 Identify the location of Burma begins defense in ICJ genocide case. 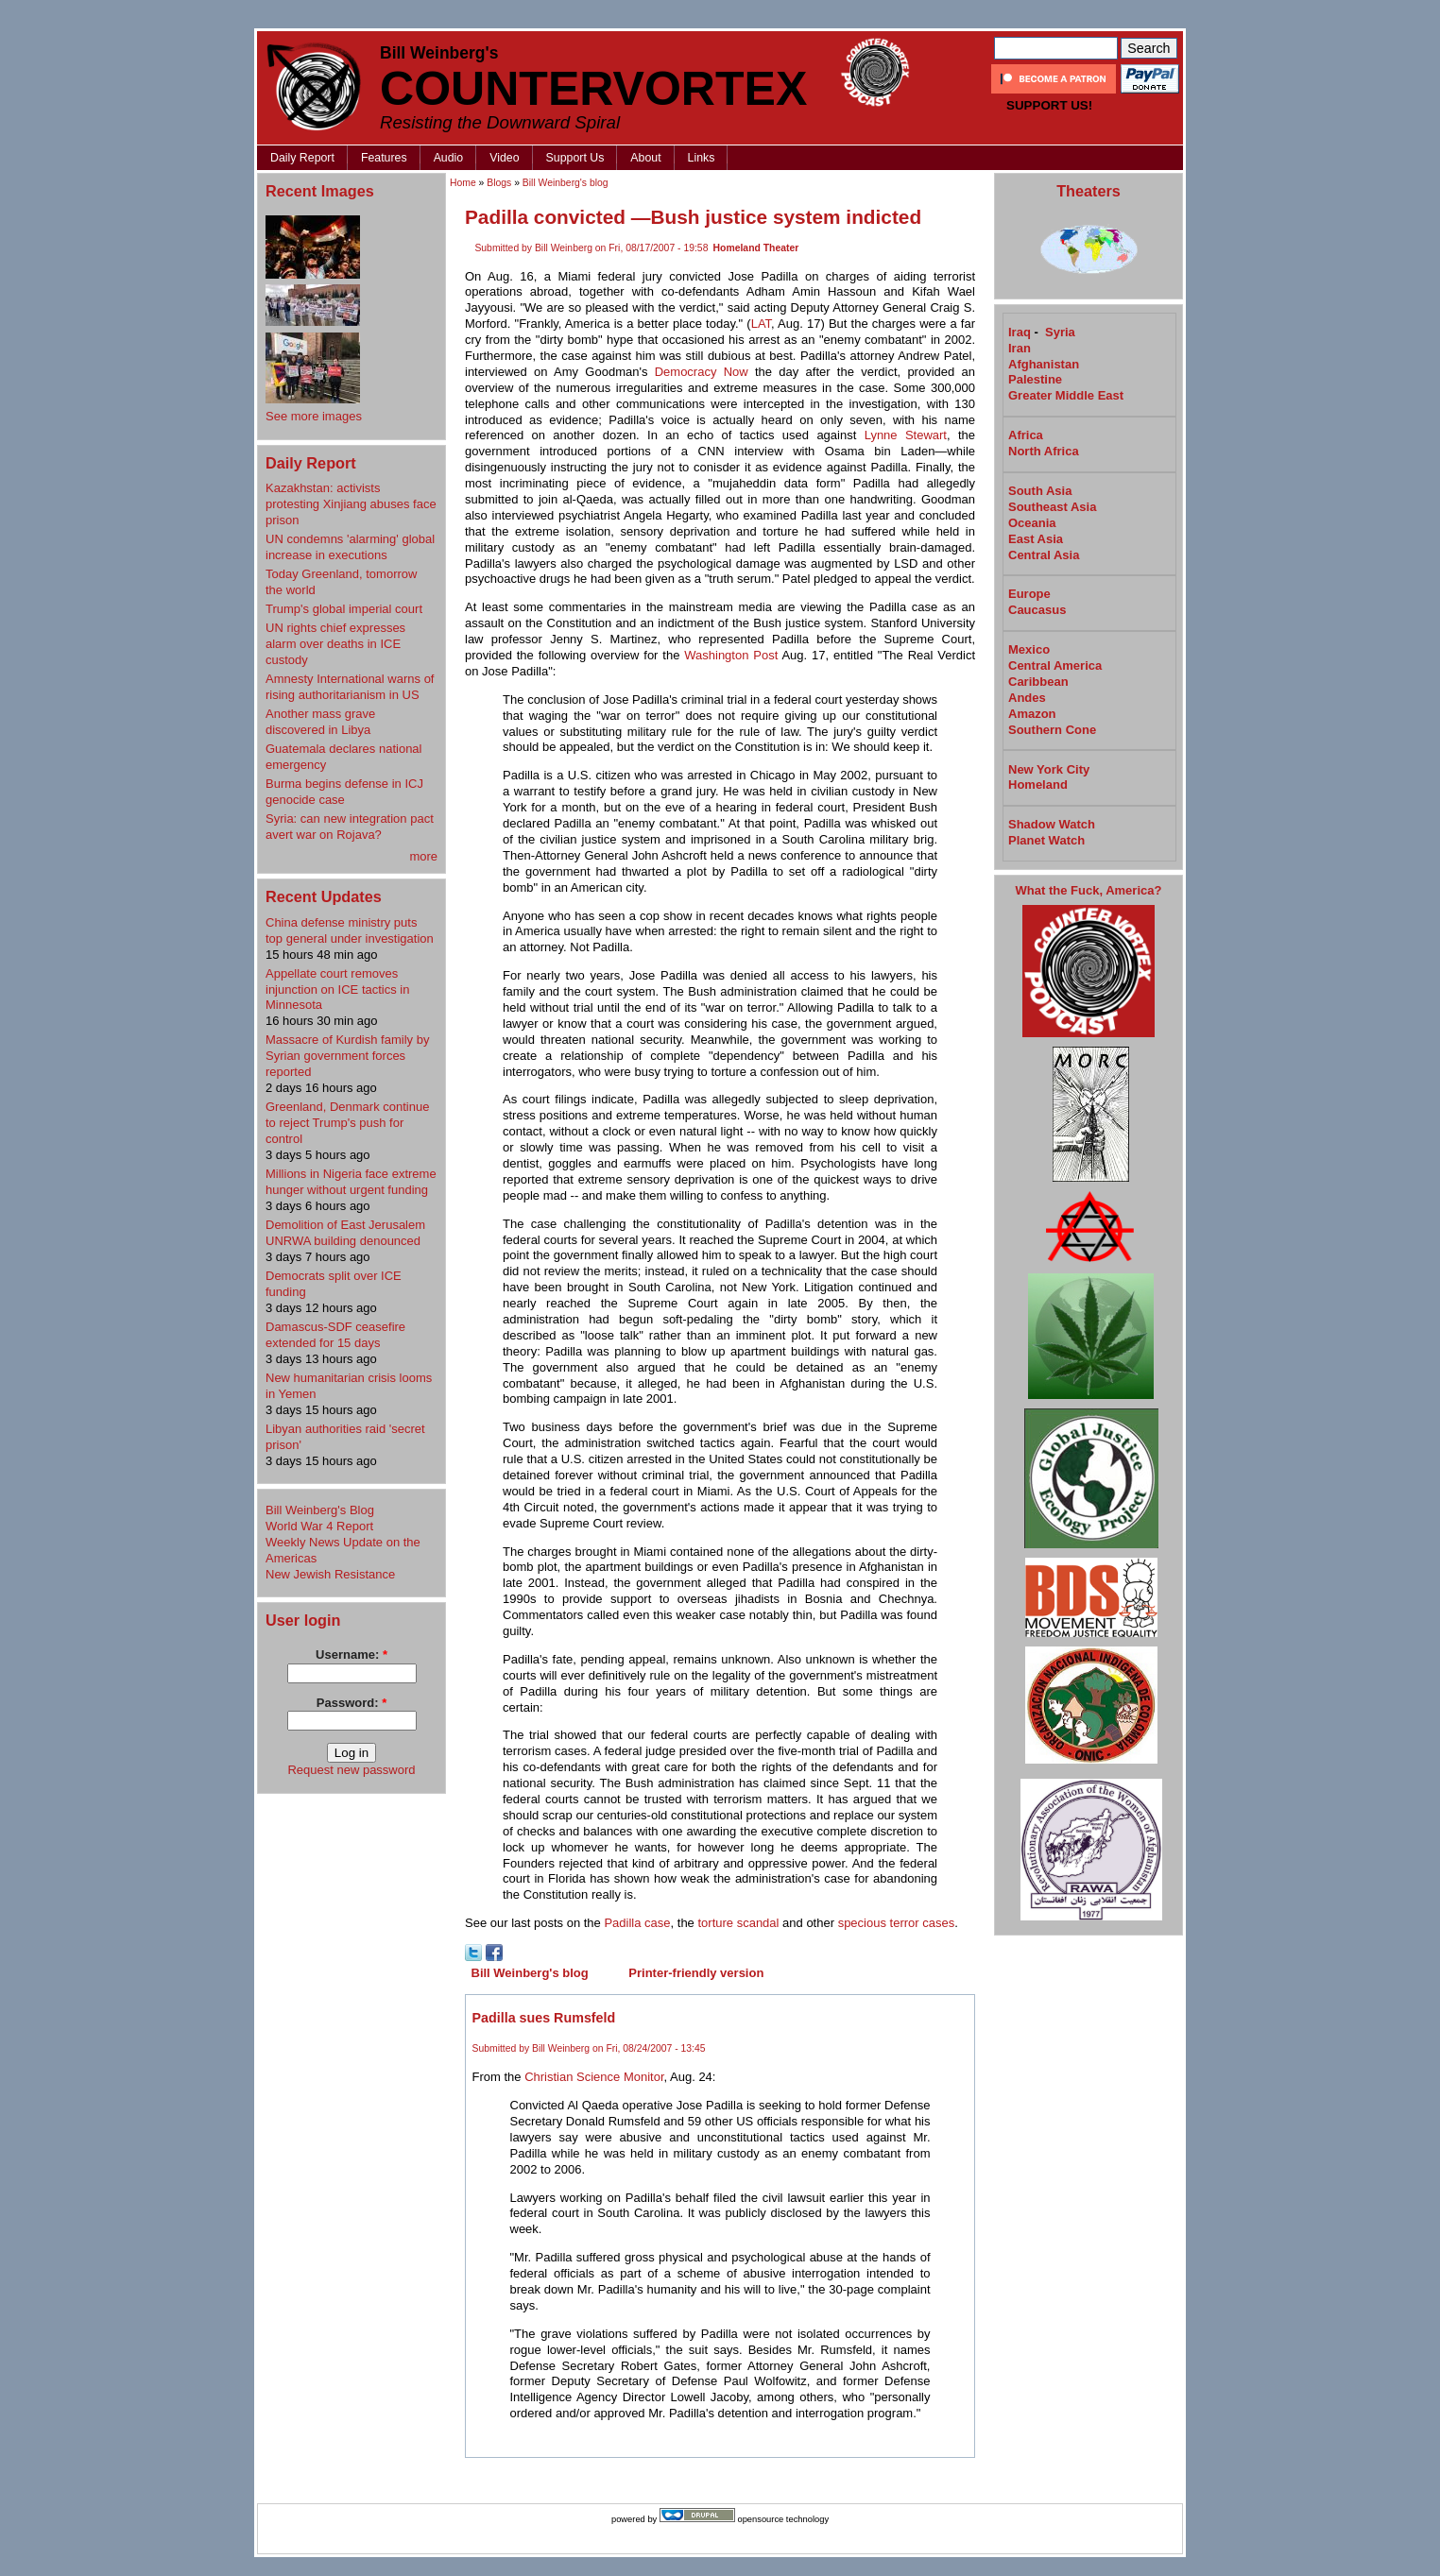
(344, 791).